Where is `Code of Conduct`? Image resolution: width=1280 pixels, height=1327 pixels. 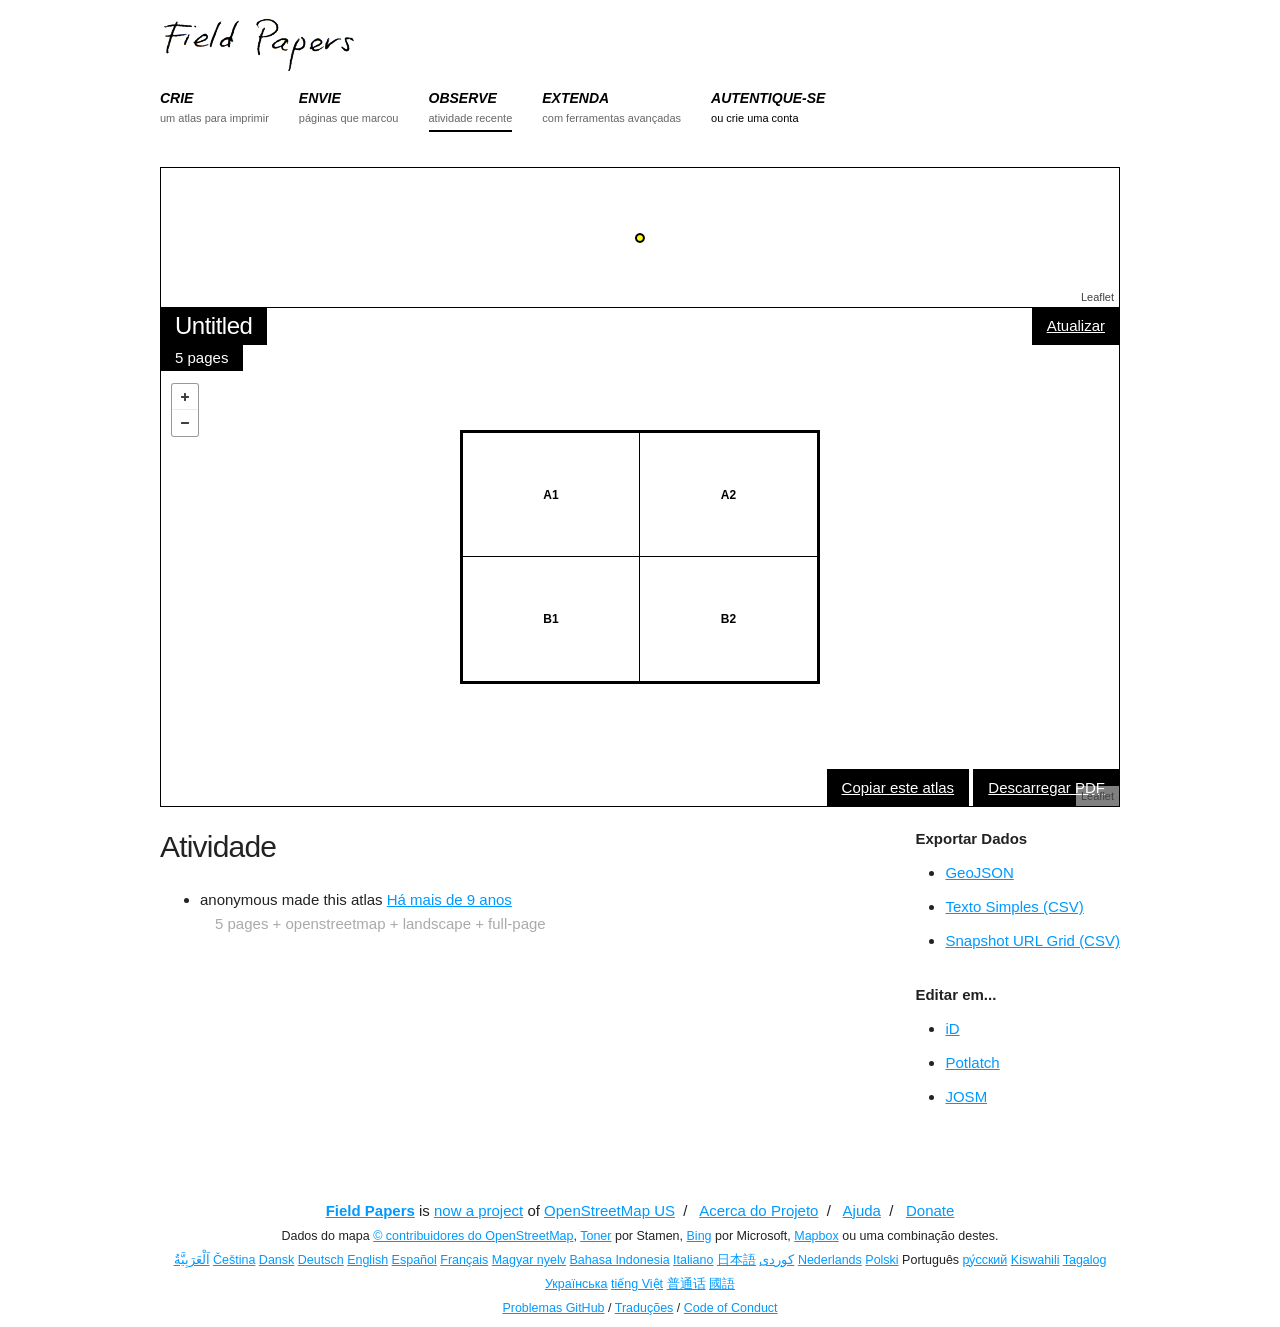
Code of Conduct is located at coordinates (731, 1308).